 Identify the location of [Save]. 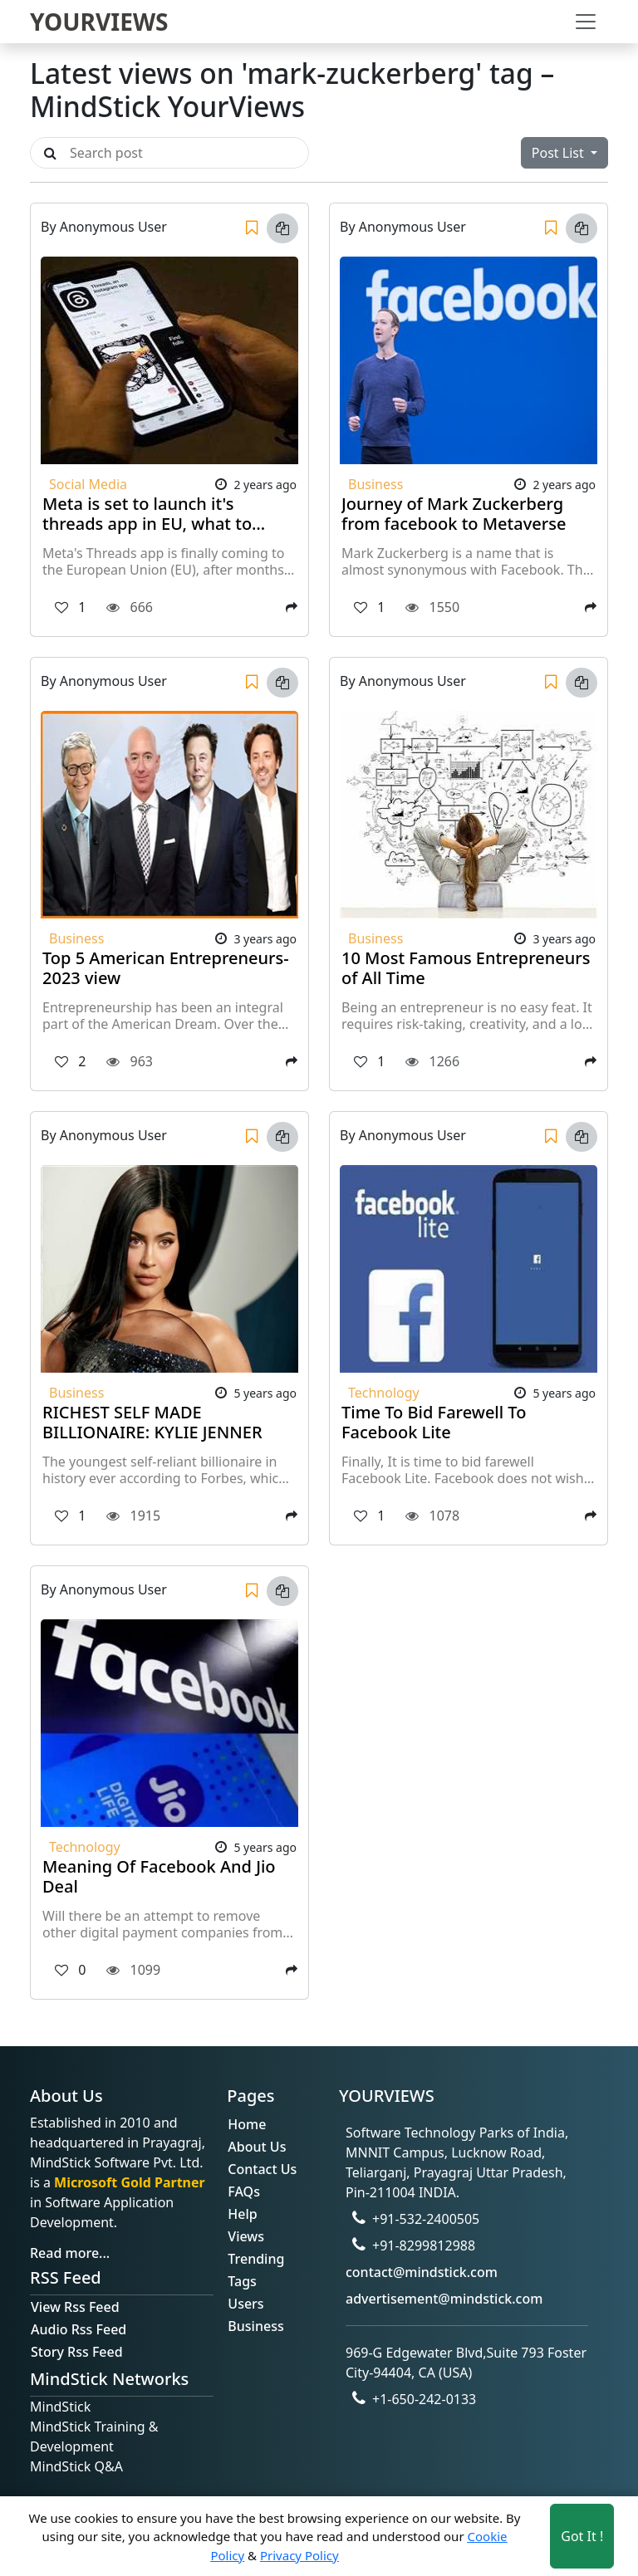
(252, 228).